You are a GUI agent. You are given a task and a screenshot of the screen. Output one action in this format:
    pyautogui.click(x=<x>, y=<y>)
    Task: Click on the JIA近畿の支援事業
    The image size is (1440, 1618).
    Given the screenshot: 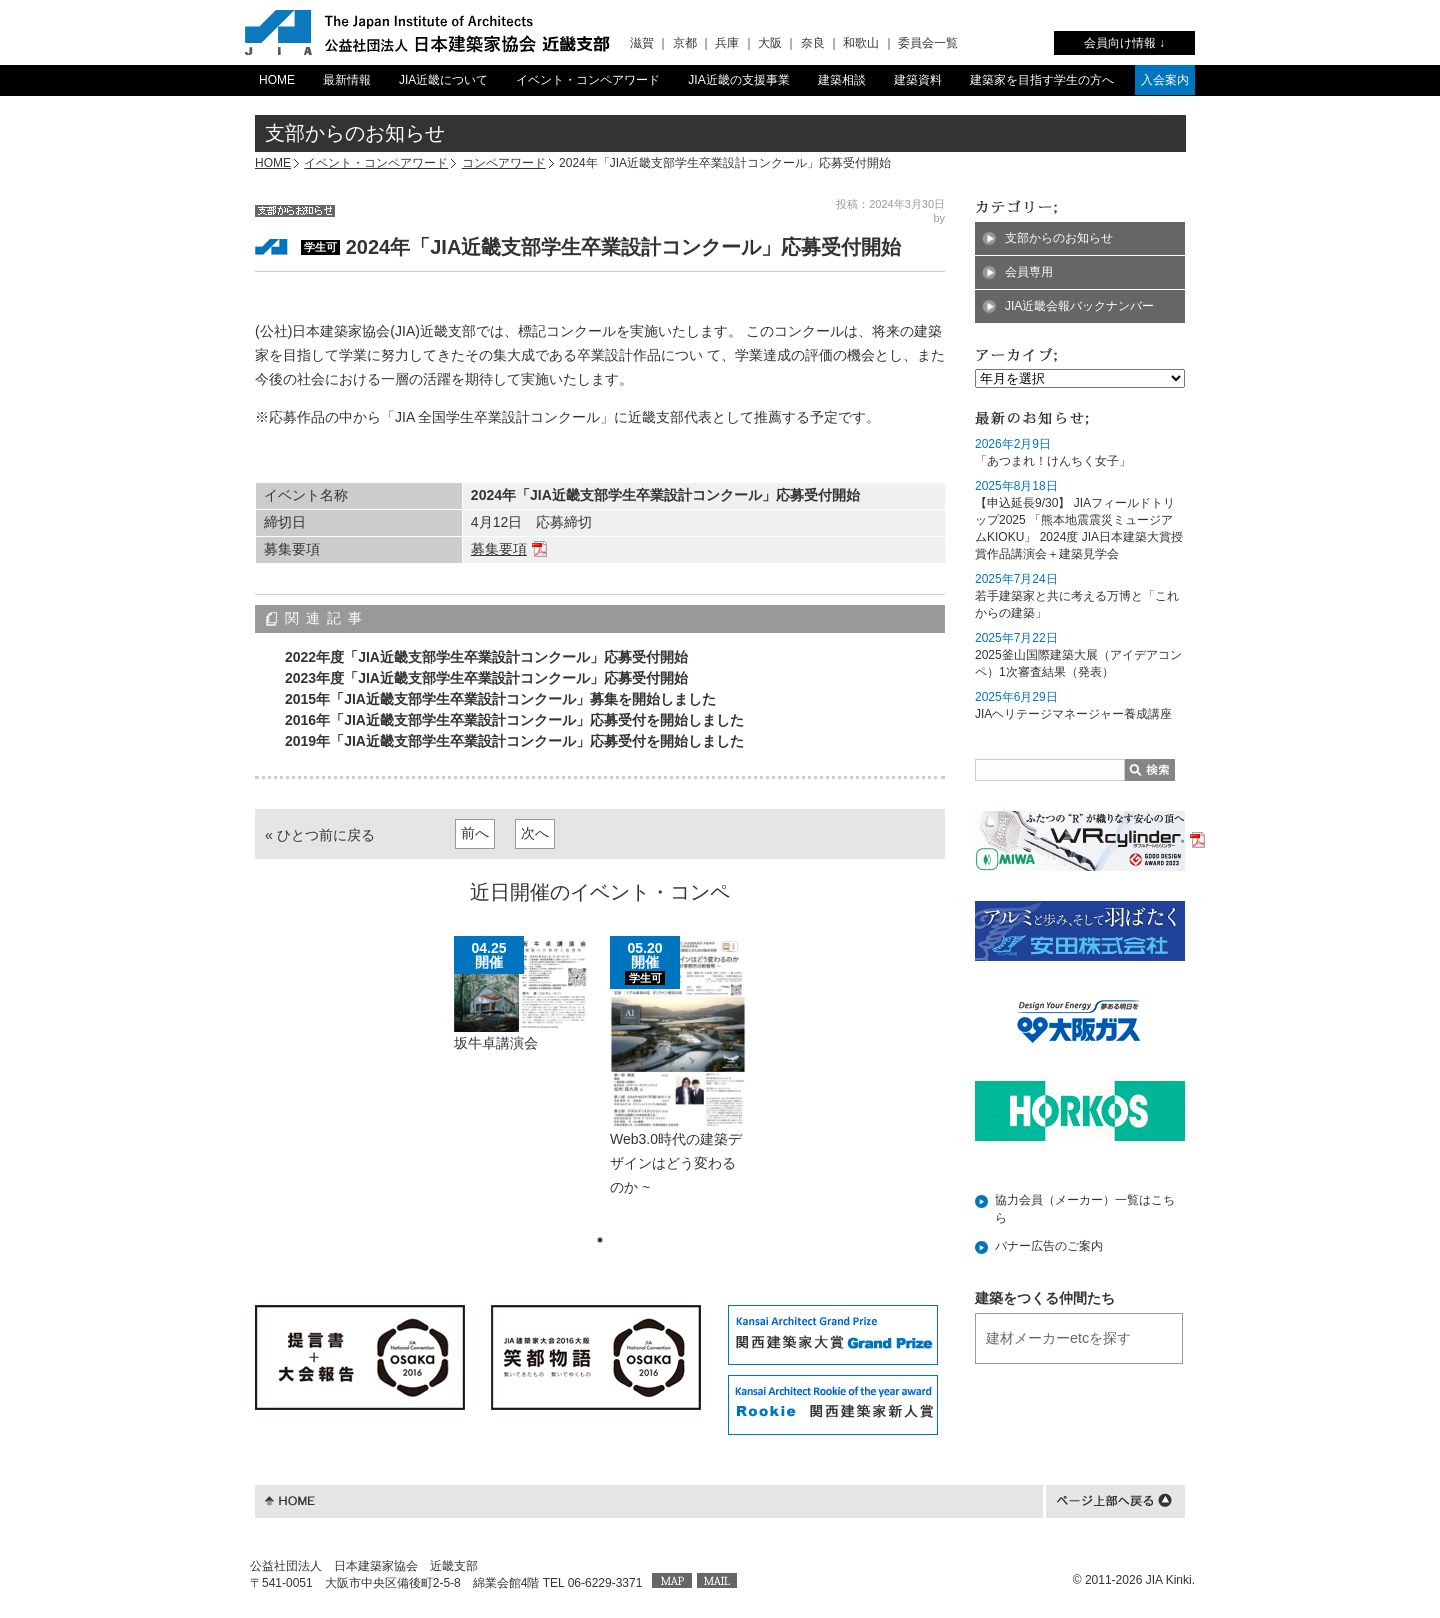 What is the action you would take?
    pyautogui.click(x=738, y=80)
    